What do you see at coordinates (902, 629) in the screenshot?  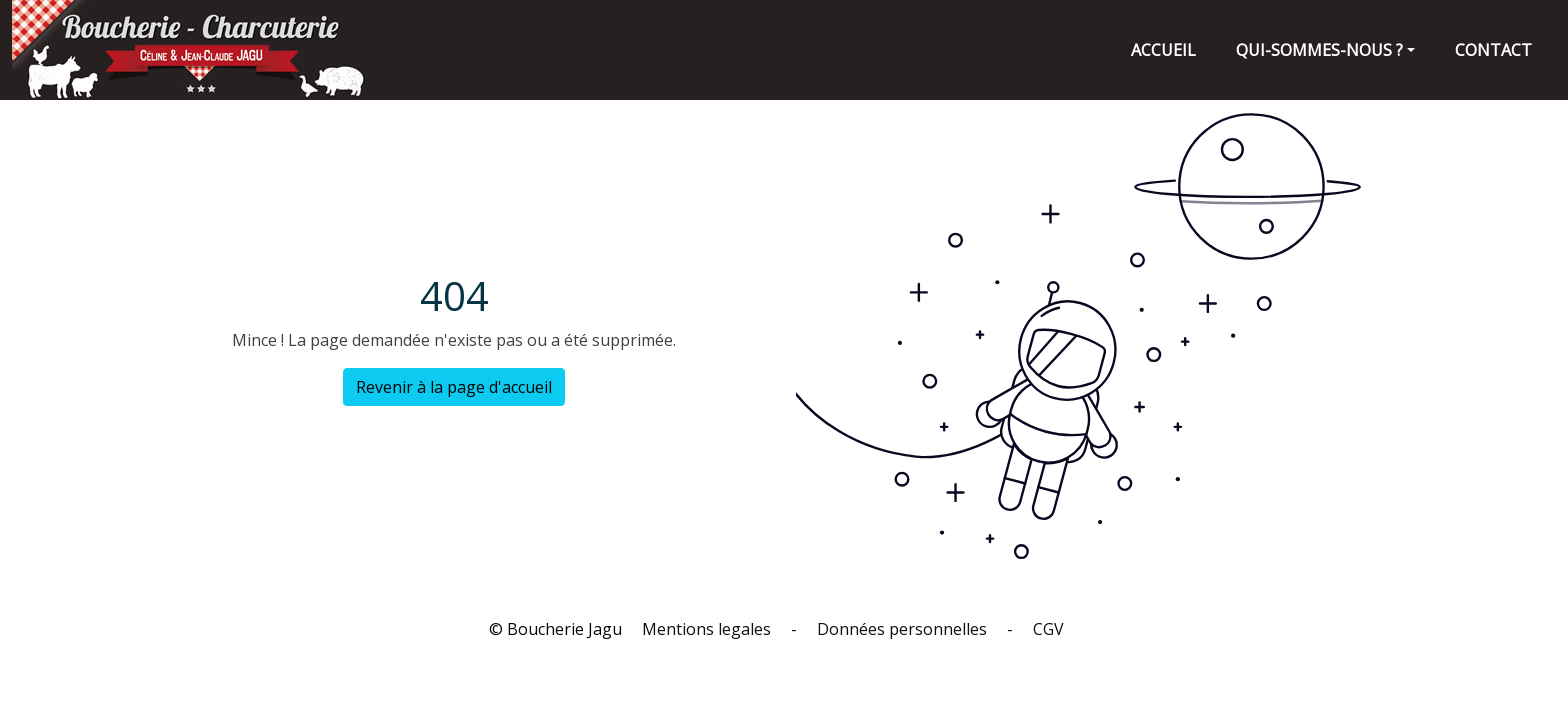 I see `Données personnelles` at bounding box center [902, 629].